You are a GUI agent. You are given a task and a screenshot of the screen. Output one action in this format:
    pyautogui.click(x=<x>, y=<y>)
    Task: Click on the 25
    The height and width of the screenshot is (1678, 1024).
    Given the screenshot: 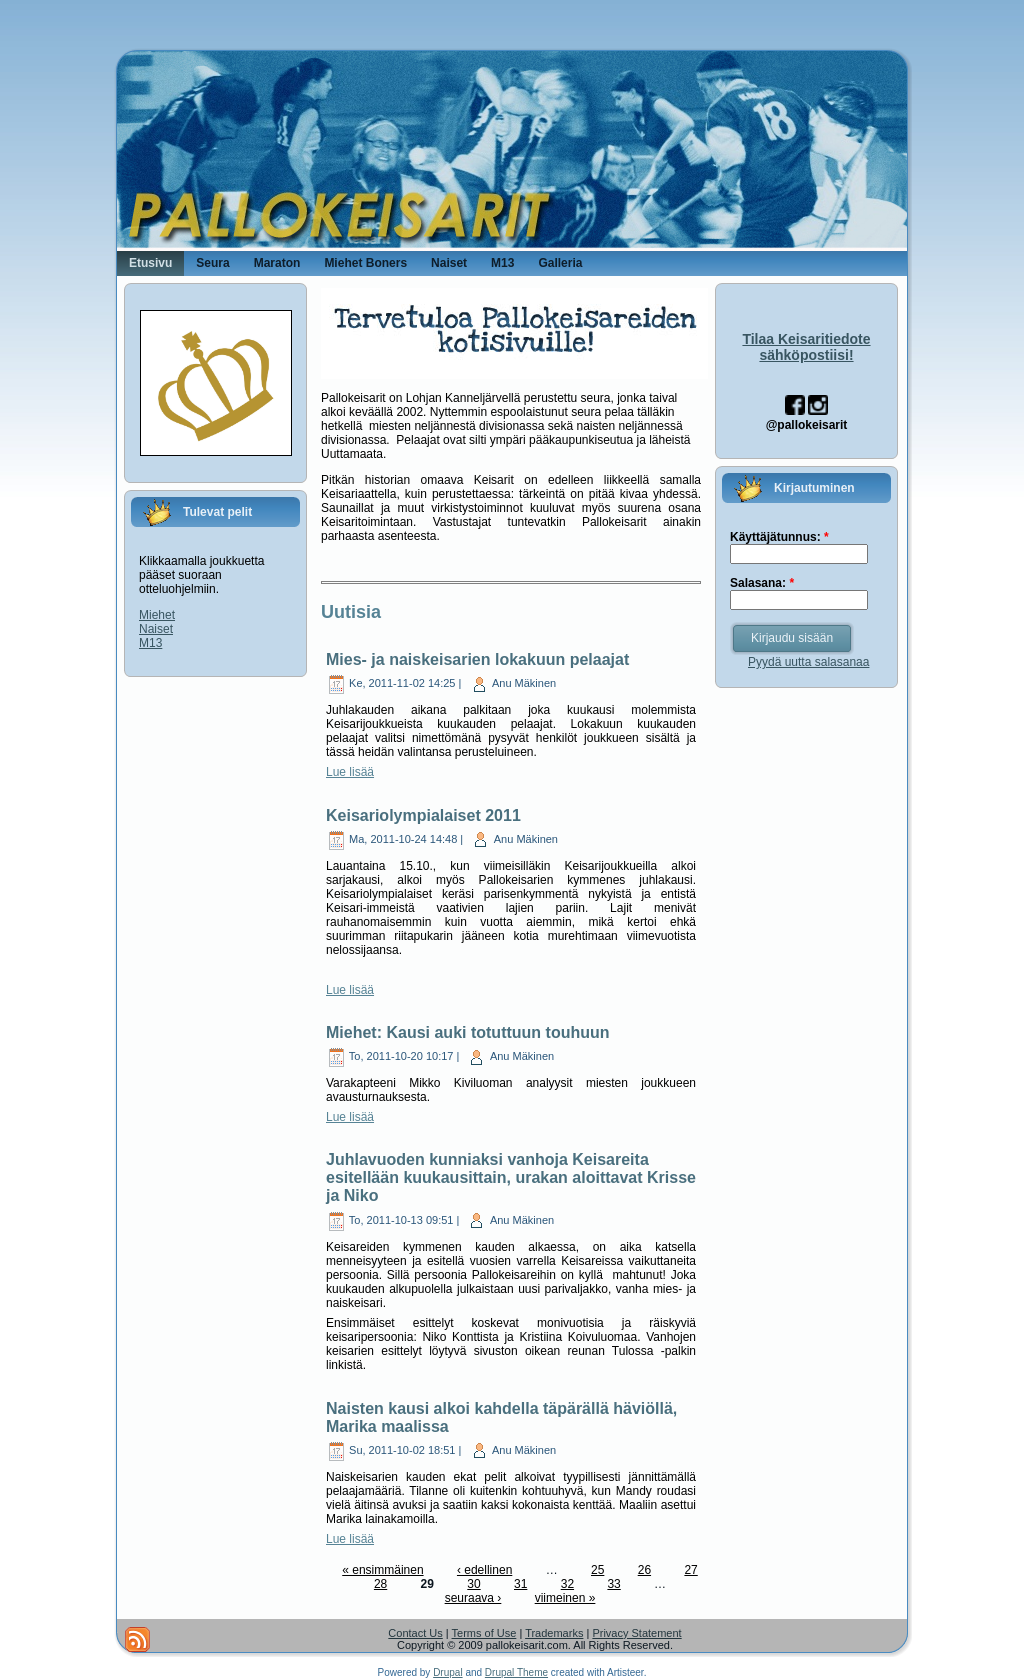 What is the action you would take?
    pyautogui.click(x=597, y=1570)
    